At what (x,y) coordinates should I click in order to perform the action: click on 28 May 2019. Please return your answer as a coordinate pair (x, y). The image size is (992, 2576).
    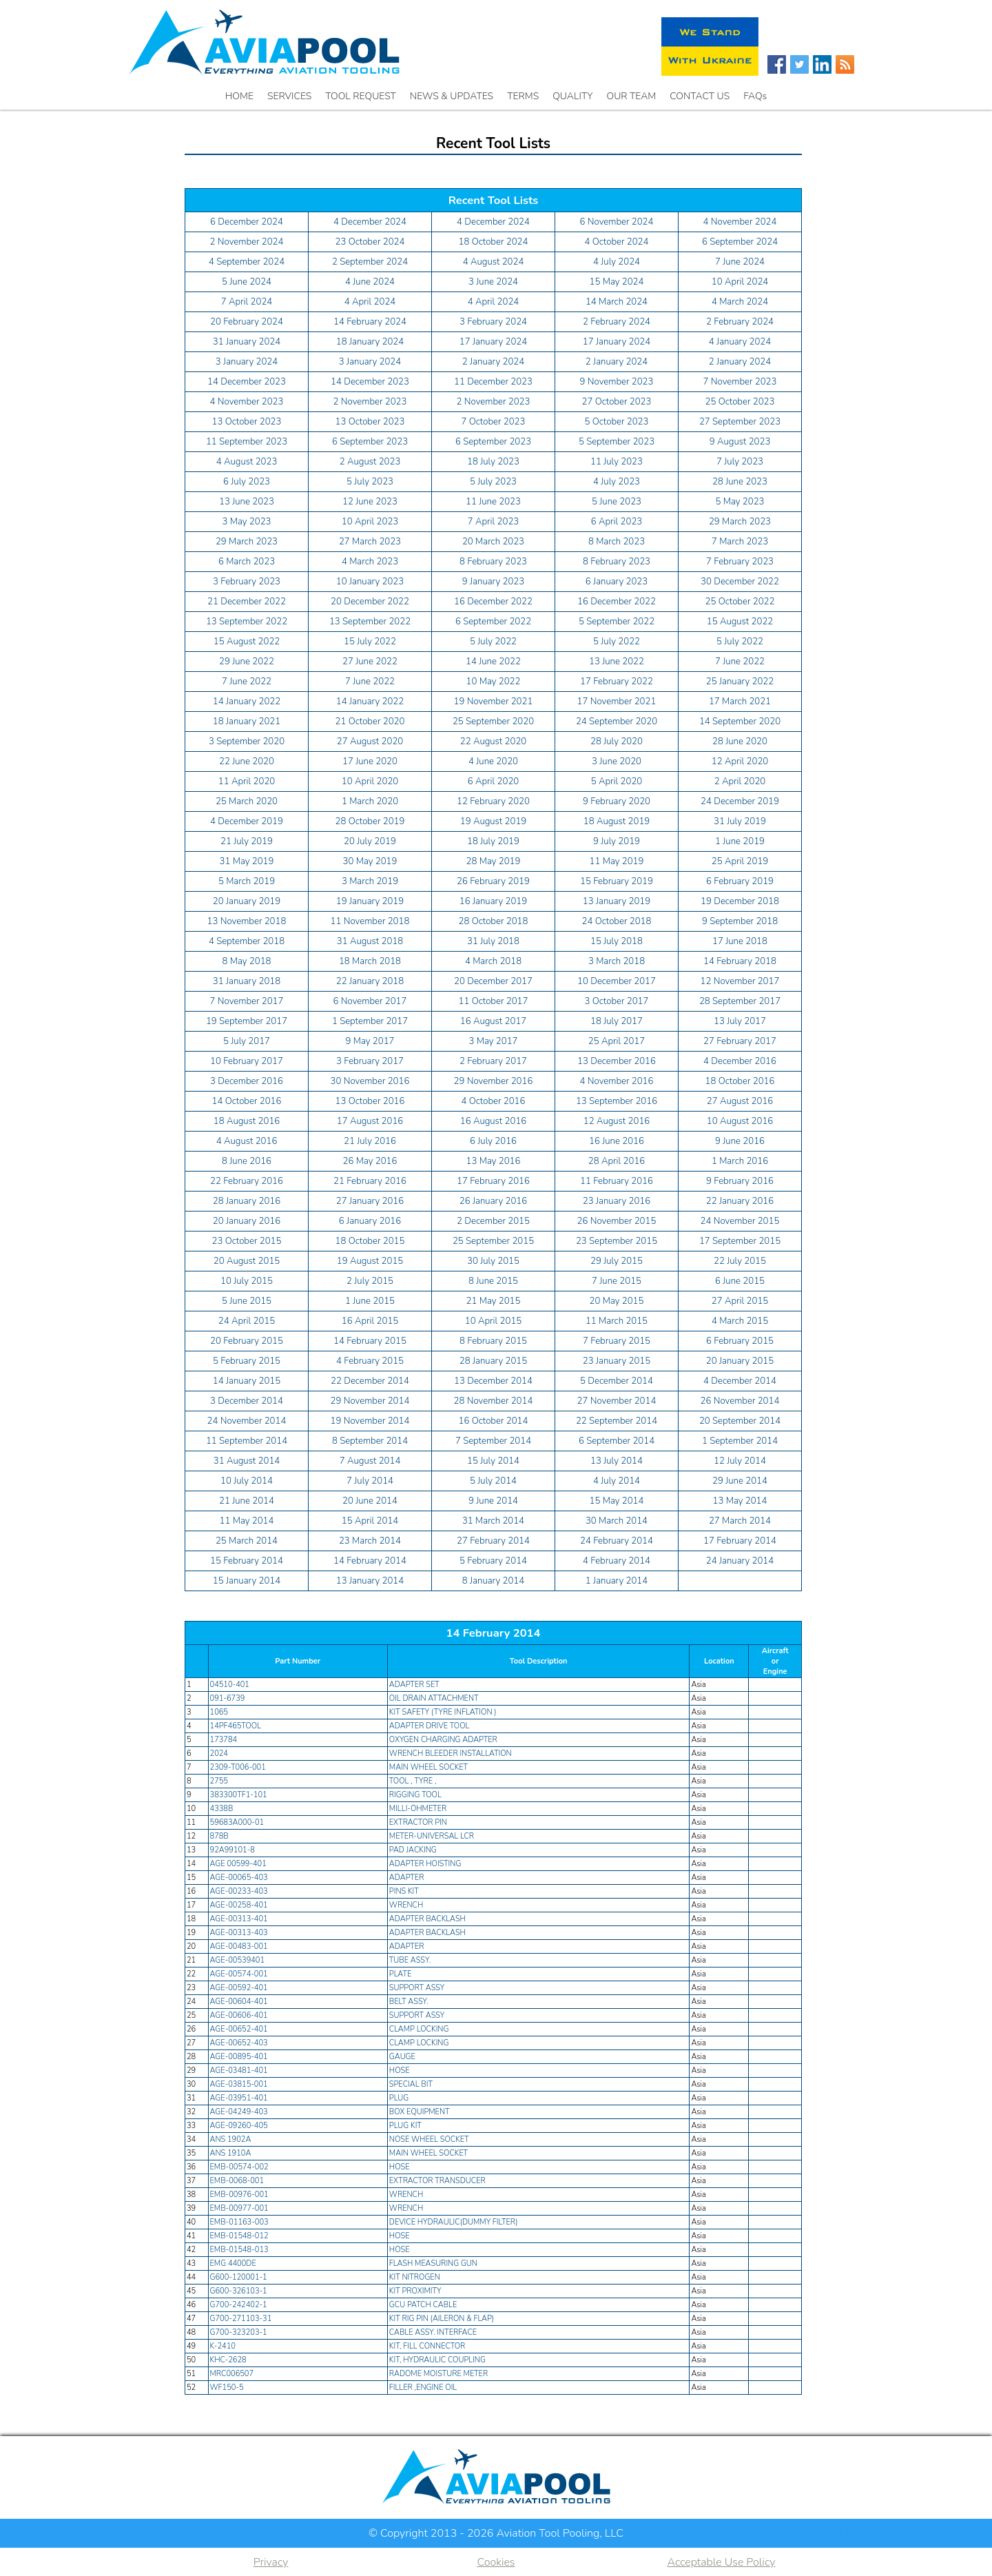
    Looking at the image, I should click on (493, 861).